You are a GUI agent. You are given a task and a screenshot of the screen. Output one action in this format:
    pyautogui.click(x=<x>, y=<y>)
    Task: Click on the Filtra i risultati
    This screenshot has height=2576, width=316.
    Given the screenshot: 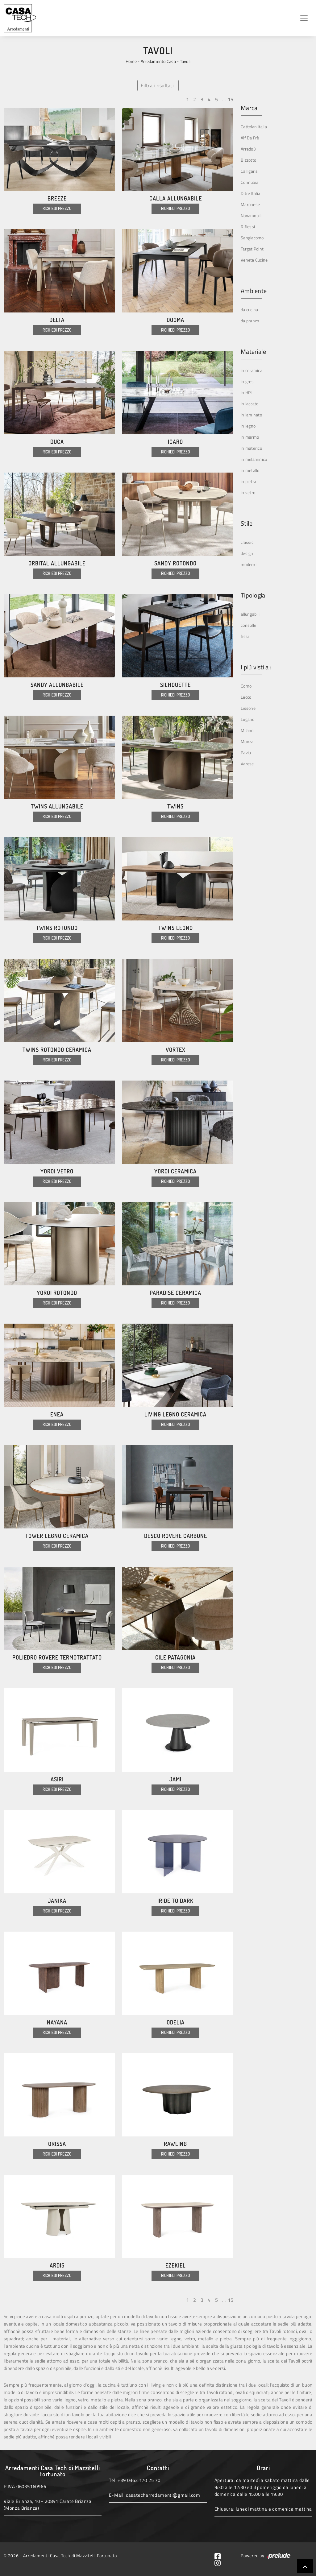 What is the action you would take?
    pyautogui.click(x=157, y=85)
    